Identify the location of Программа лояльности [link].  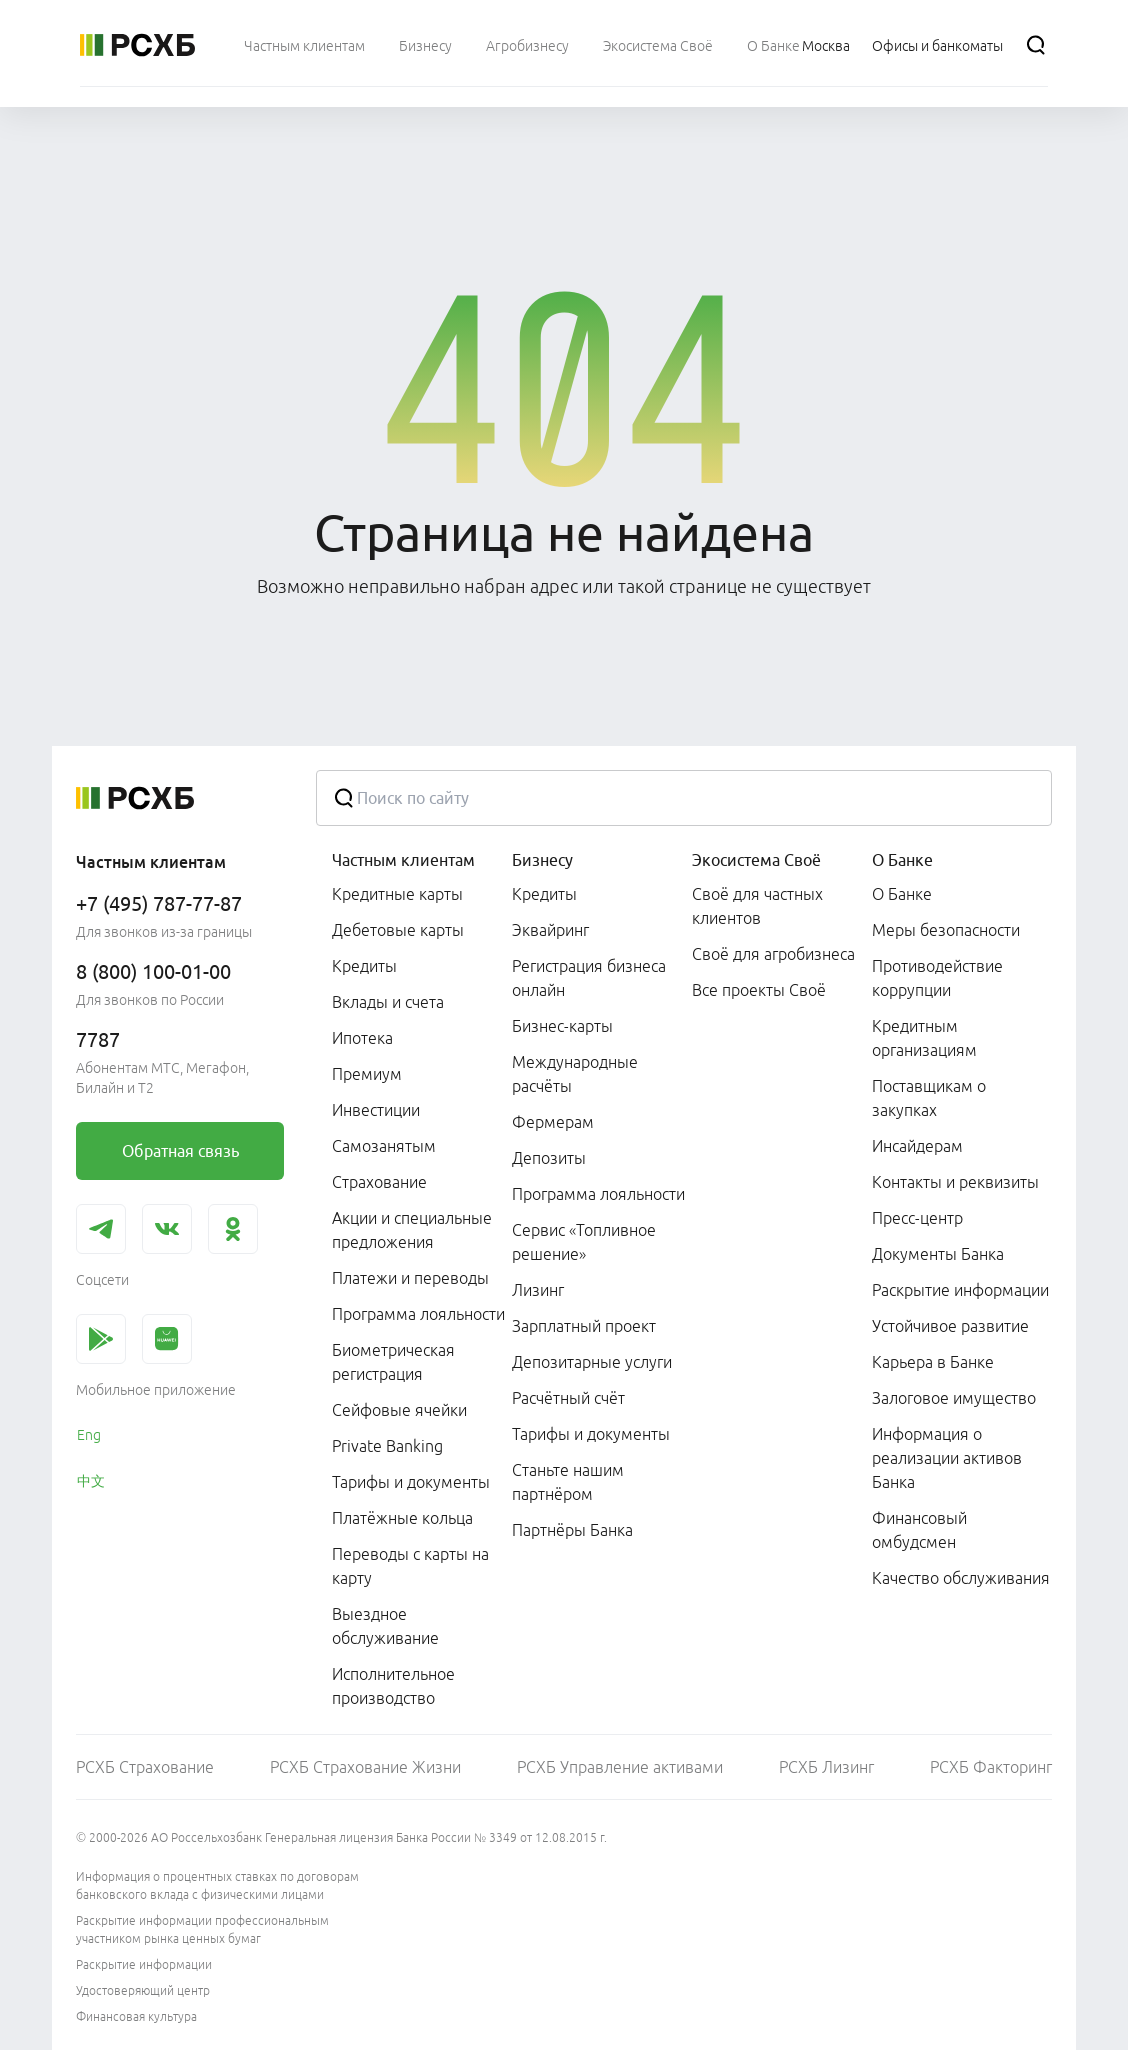
(418, 1314).